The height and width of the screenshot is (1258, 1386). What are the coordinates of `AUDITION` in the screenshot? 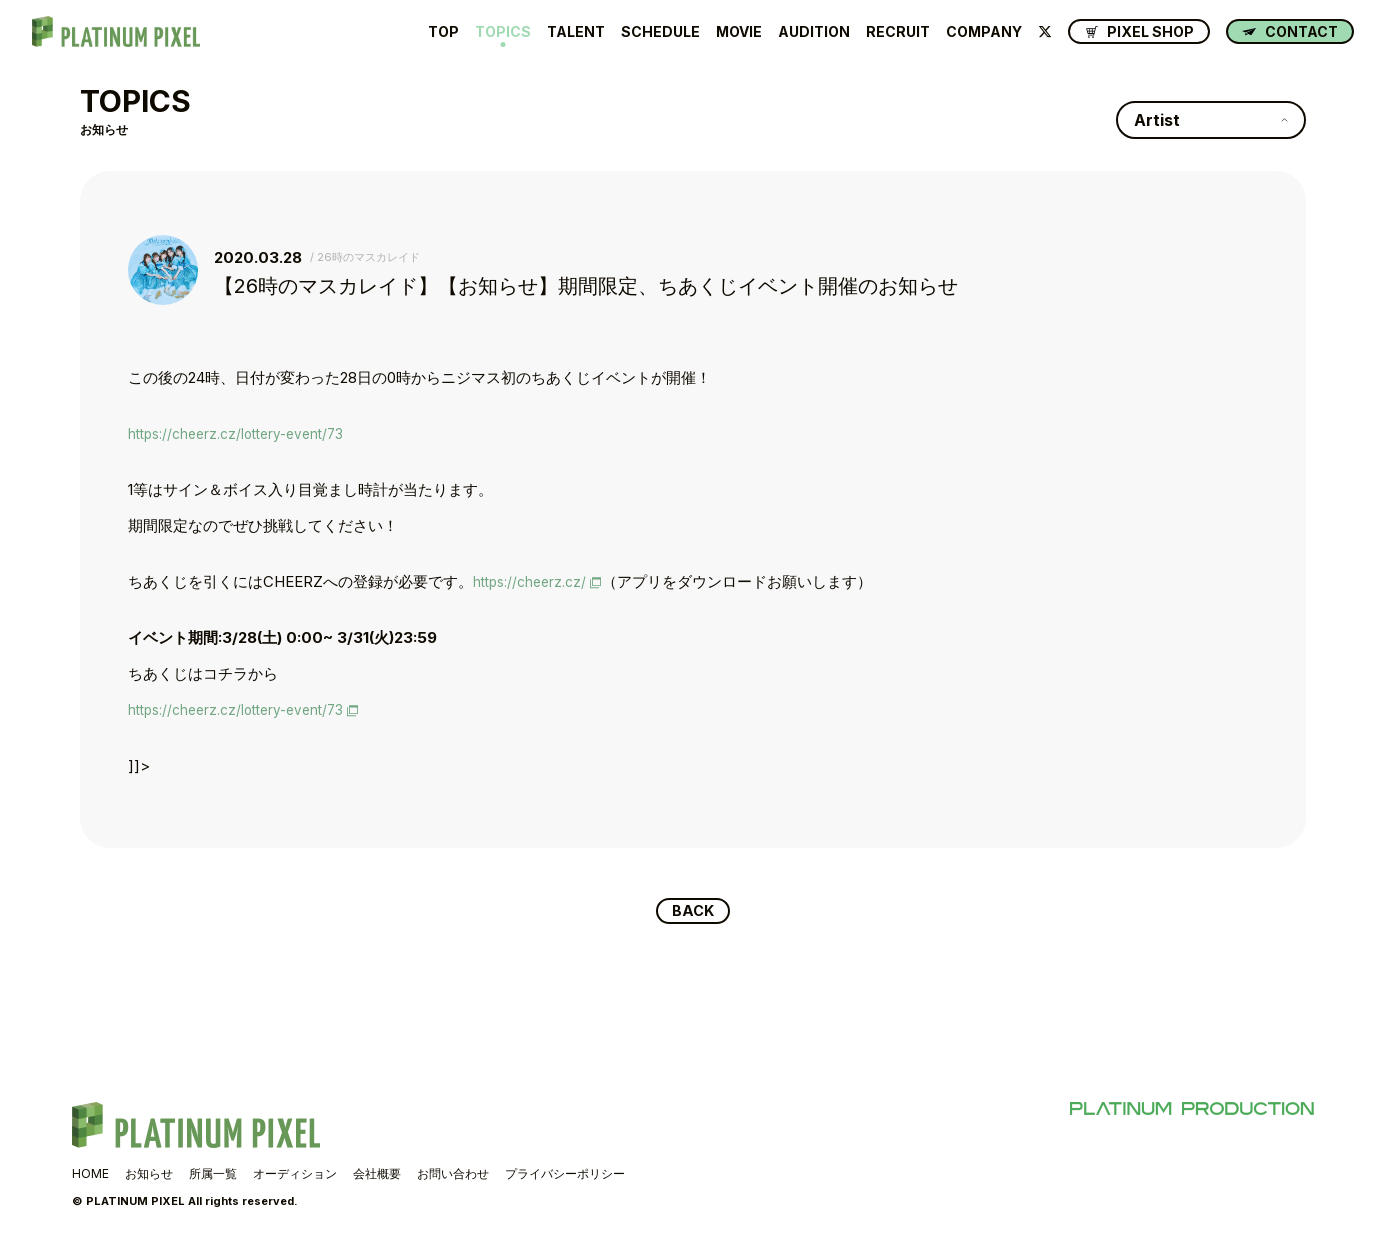 It's located at (814, 32).